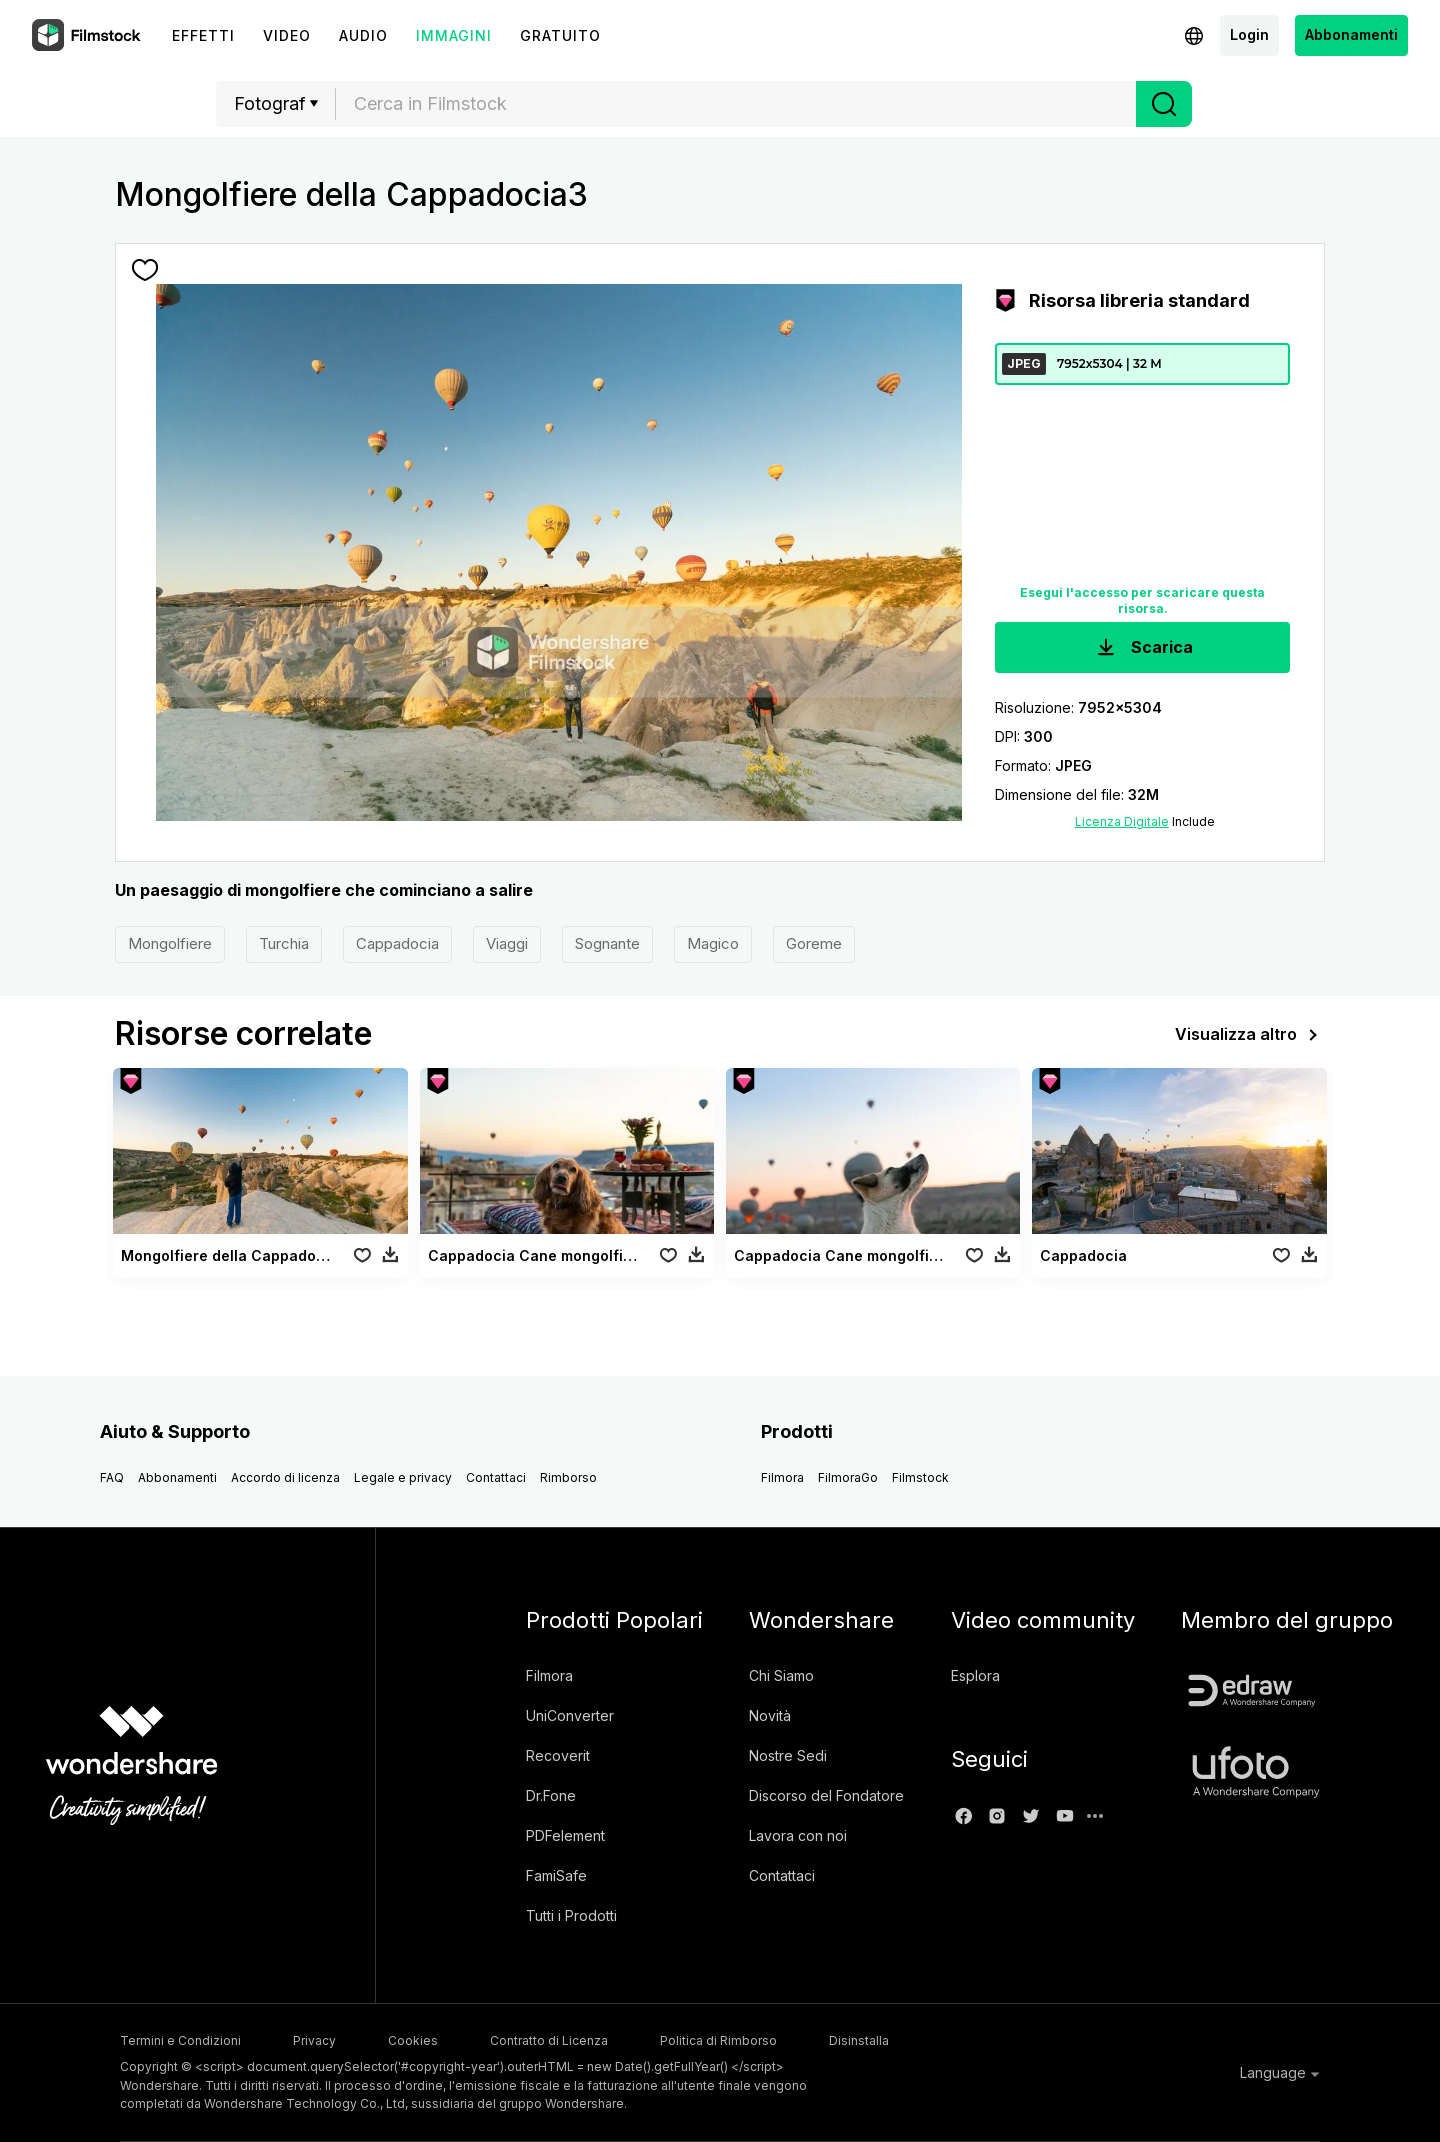 This screenshot has width=1440, height=2142. Describe the element at coordinates (1122, 821) in the screenshot. I see `Licenza Digitale` at that location.